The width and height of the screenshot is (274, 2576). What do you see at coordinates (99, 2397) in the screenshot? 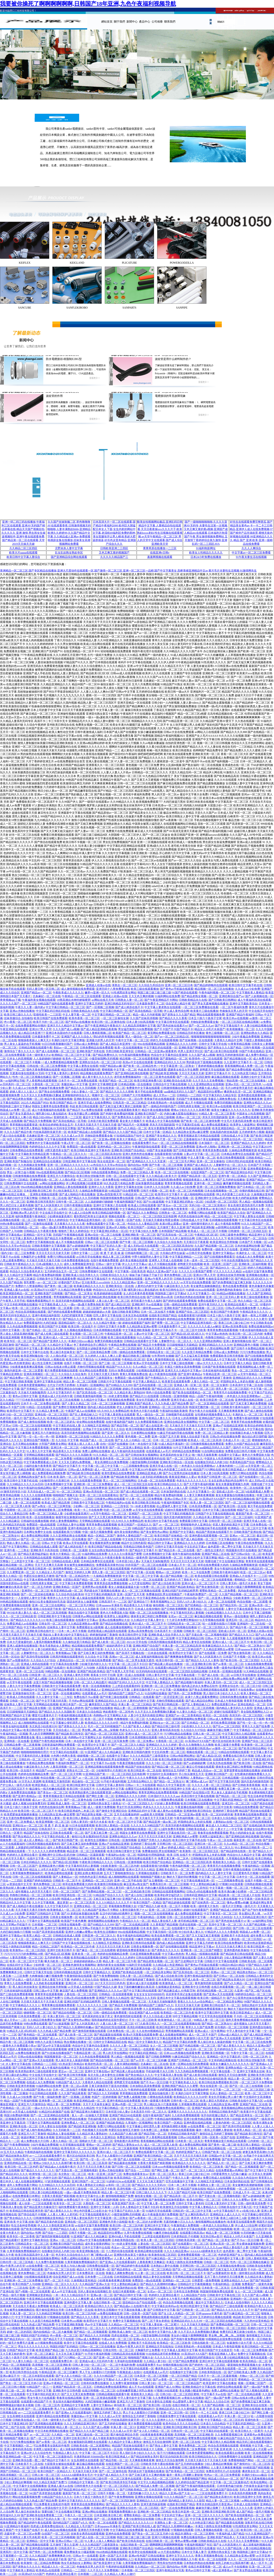
I see `亚洲一区二区资源在线观看` at bounding box center [99, 2397].